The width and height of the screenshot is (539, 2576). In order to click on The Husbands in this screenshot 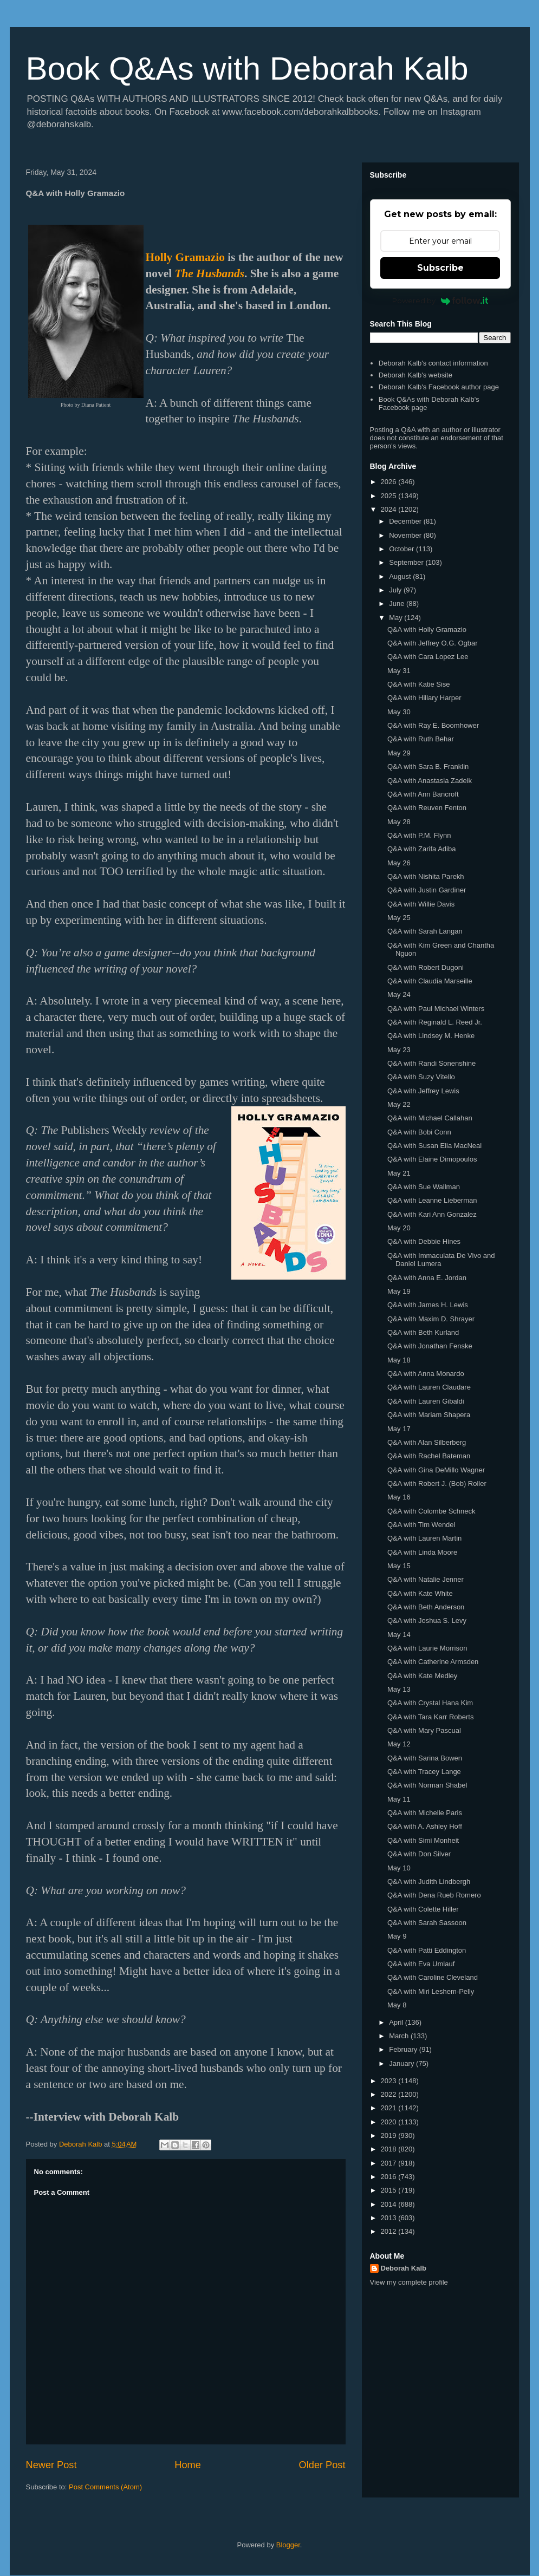, I will do `click(209, 273)`.